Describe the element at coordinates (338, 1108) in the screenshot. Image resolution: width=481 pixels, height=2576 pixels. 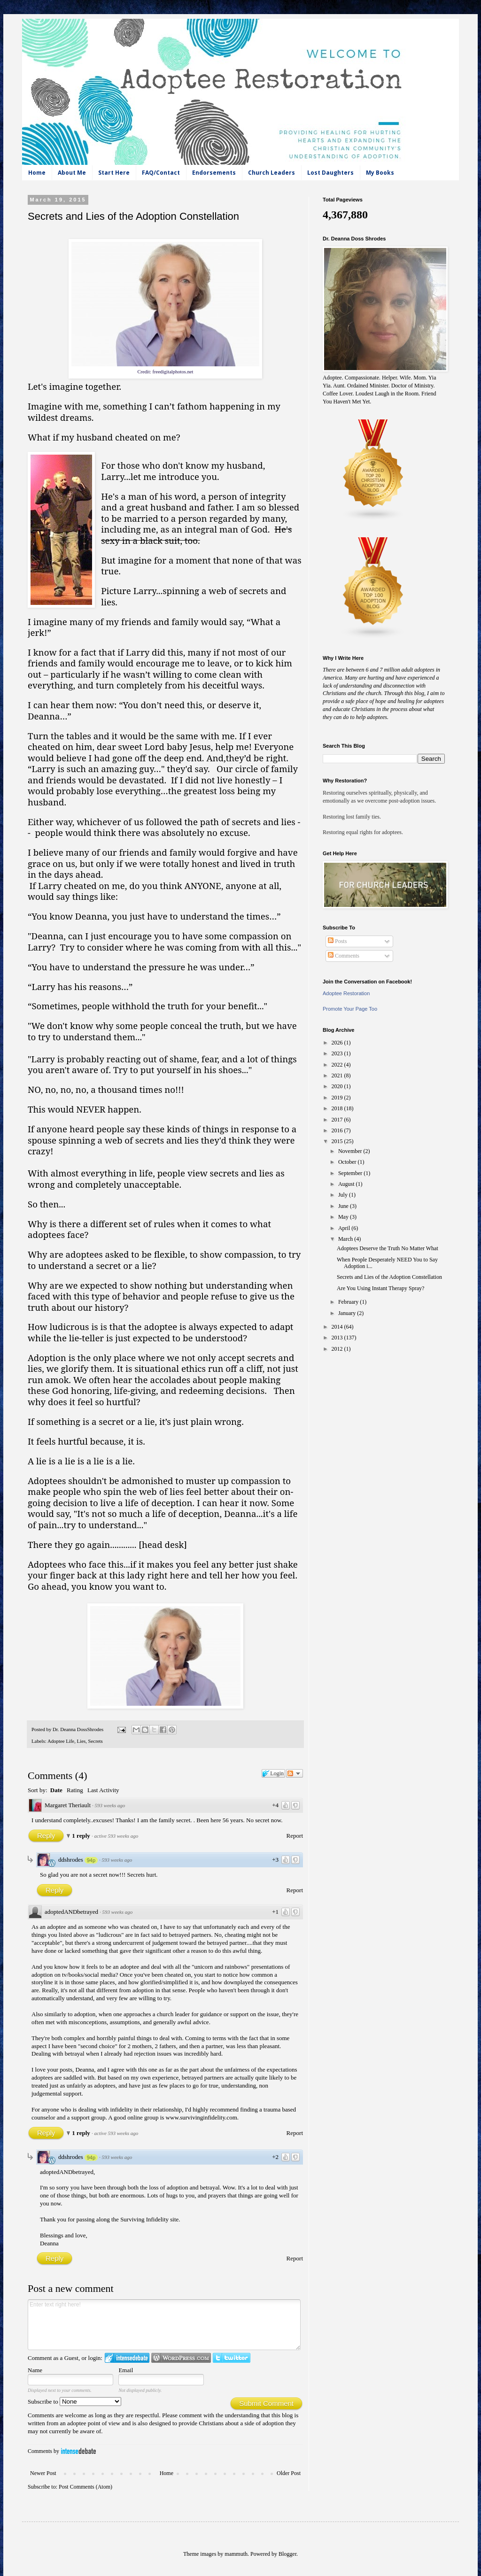
I see `2018` at that location.